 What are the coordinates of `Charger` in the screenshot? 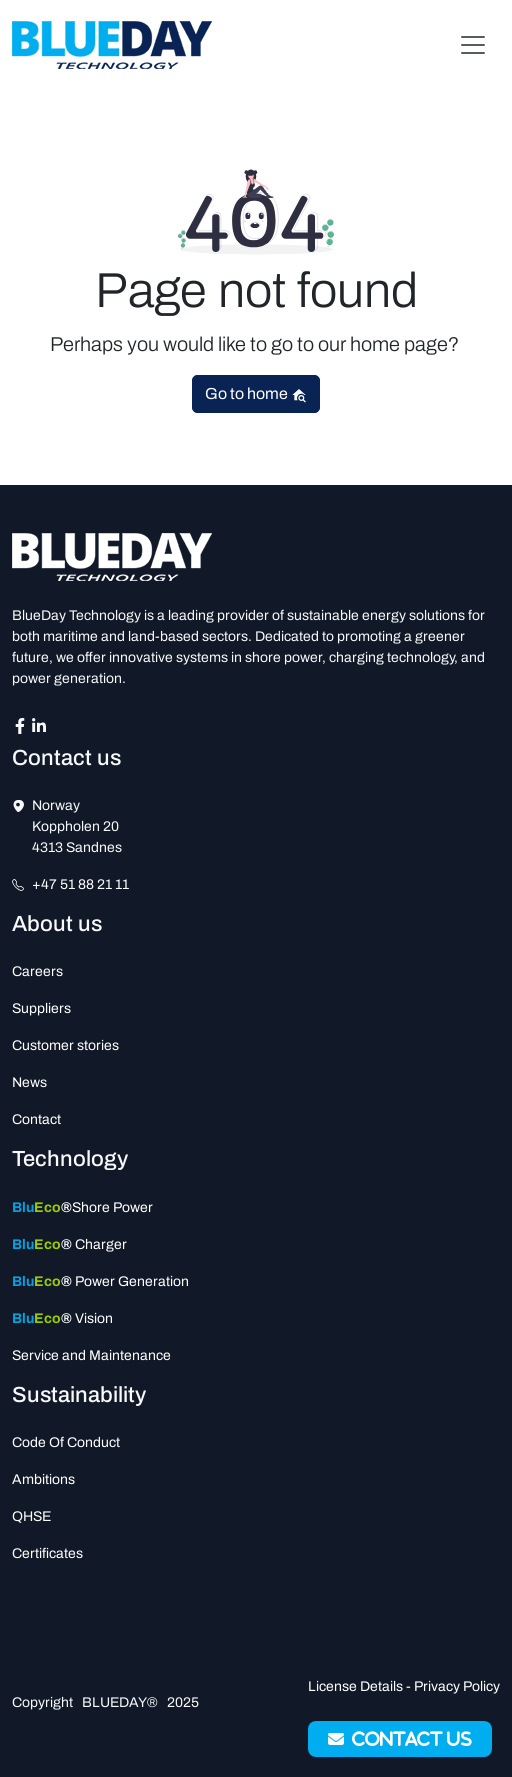 It's located at (69, 1244).